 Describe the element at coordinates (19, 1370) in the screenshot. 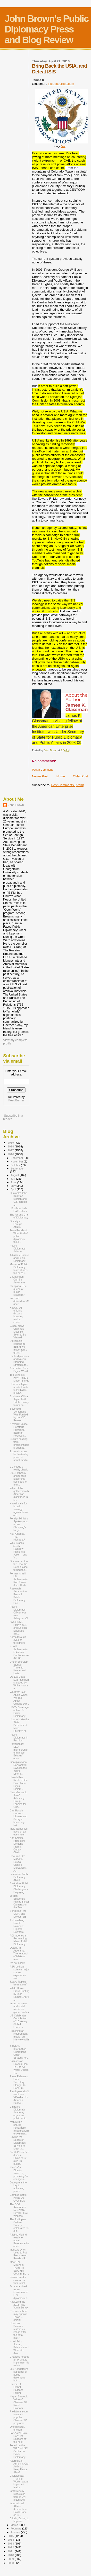

I see `Journalism for a Digital World` at that location.